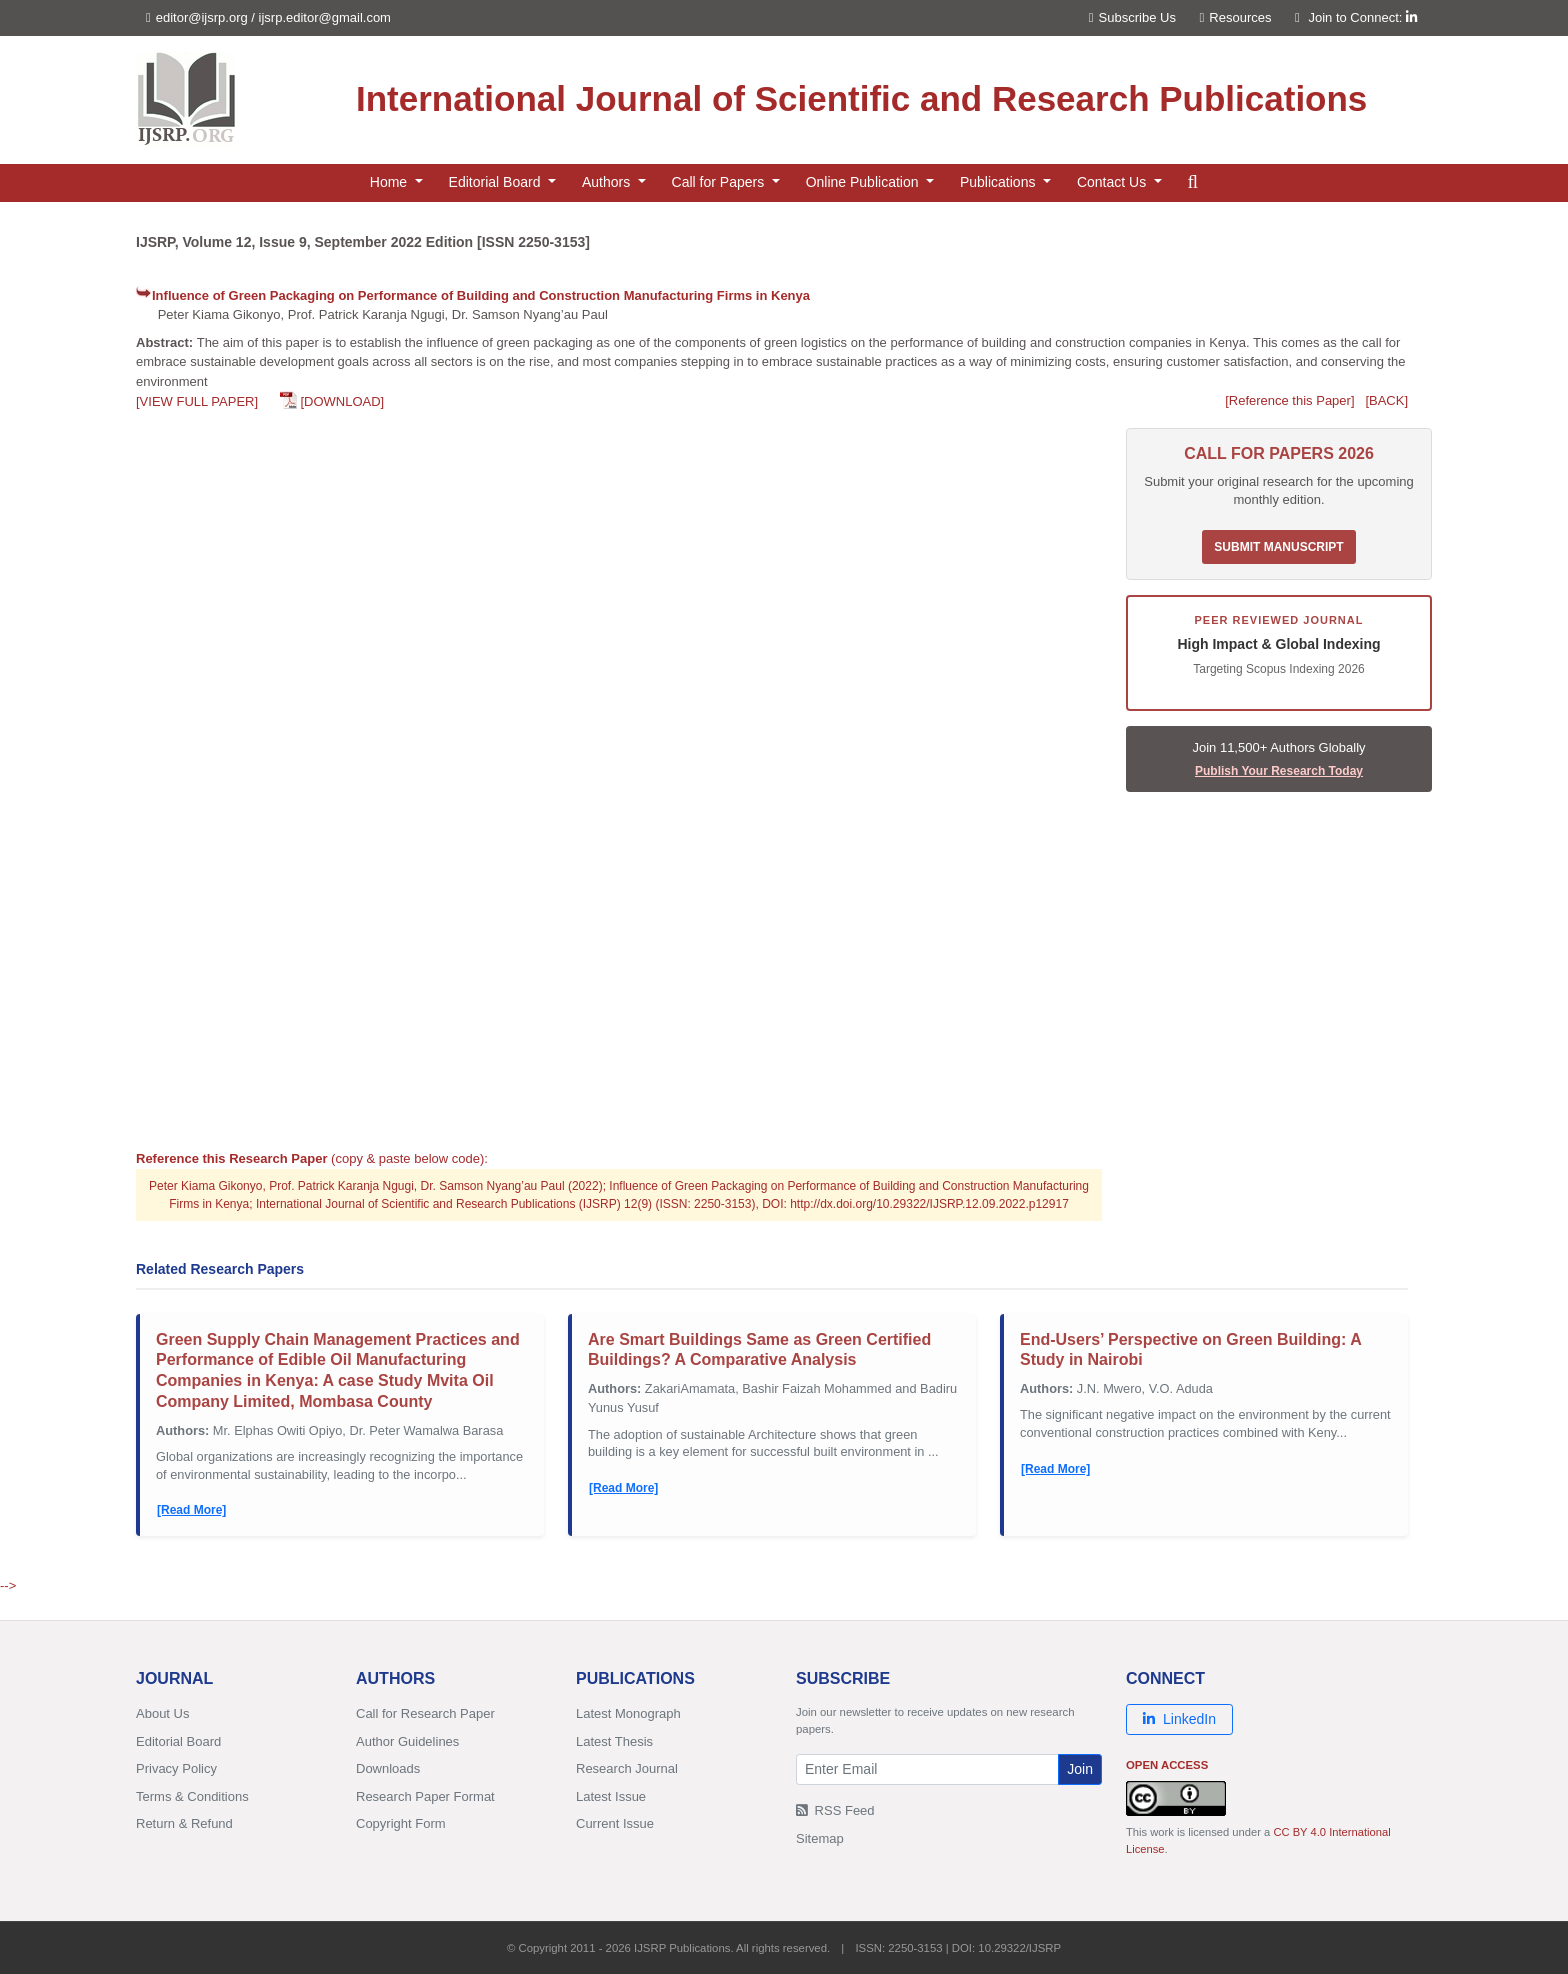 Image resolution: width=1568 pixels, height=1974 pixels. I want to click on Latest Issue, so click(611, 1796).